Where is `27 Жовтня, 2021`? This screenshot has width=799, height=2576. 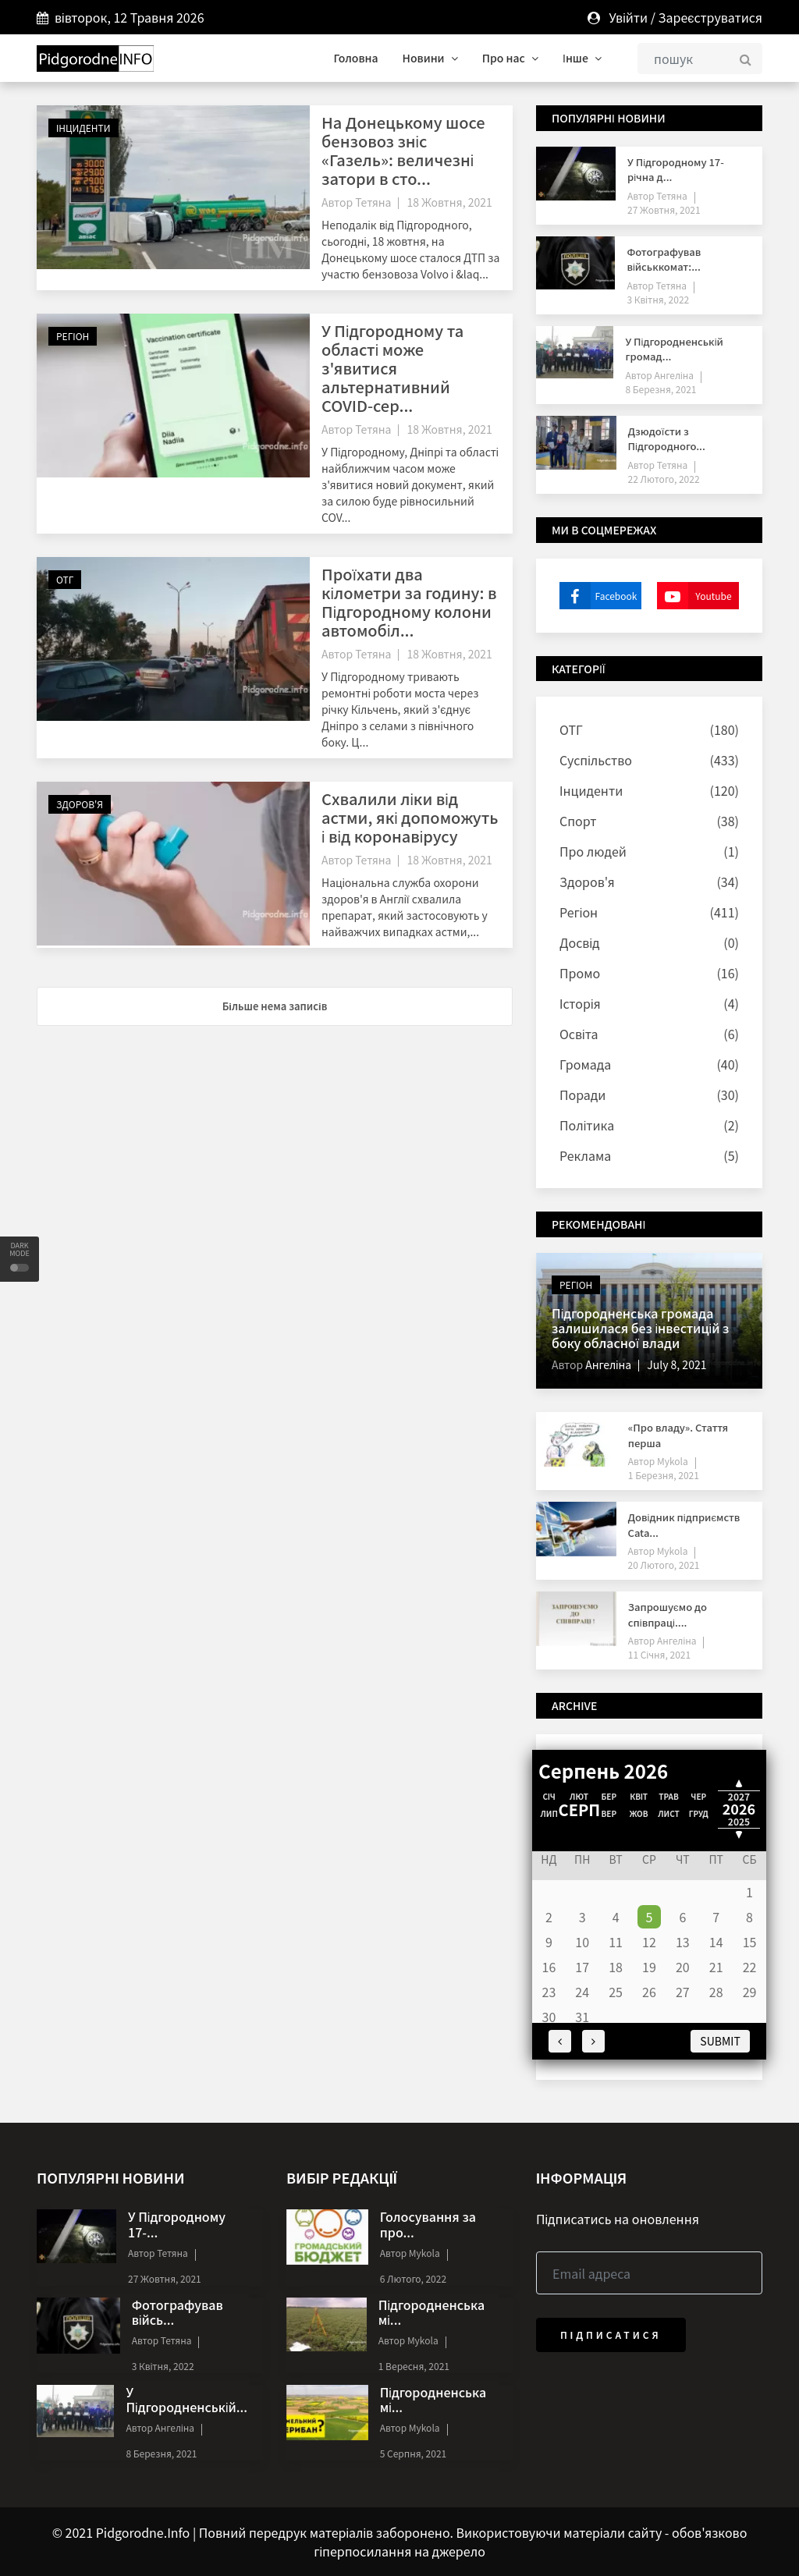
27 Жовтня, 2021 is located at coordinates (664, 209).